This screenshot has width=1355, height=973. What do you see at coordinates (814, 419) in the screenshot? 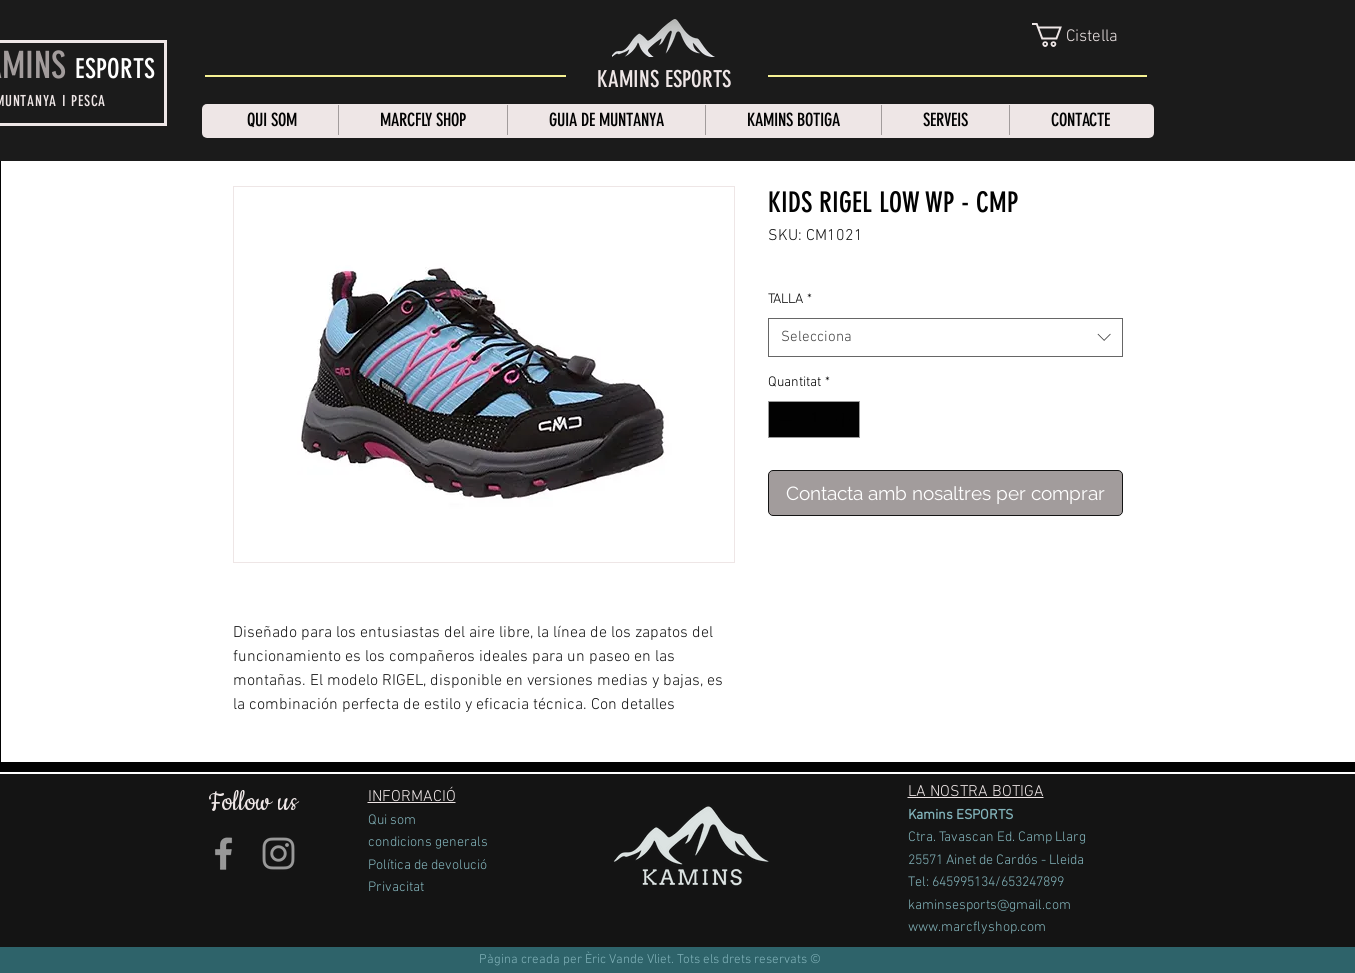
I see `[spinbutton]` at bounding box center [814, 419].